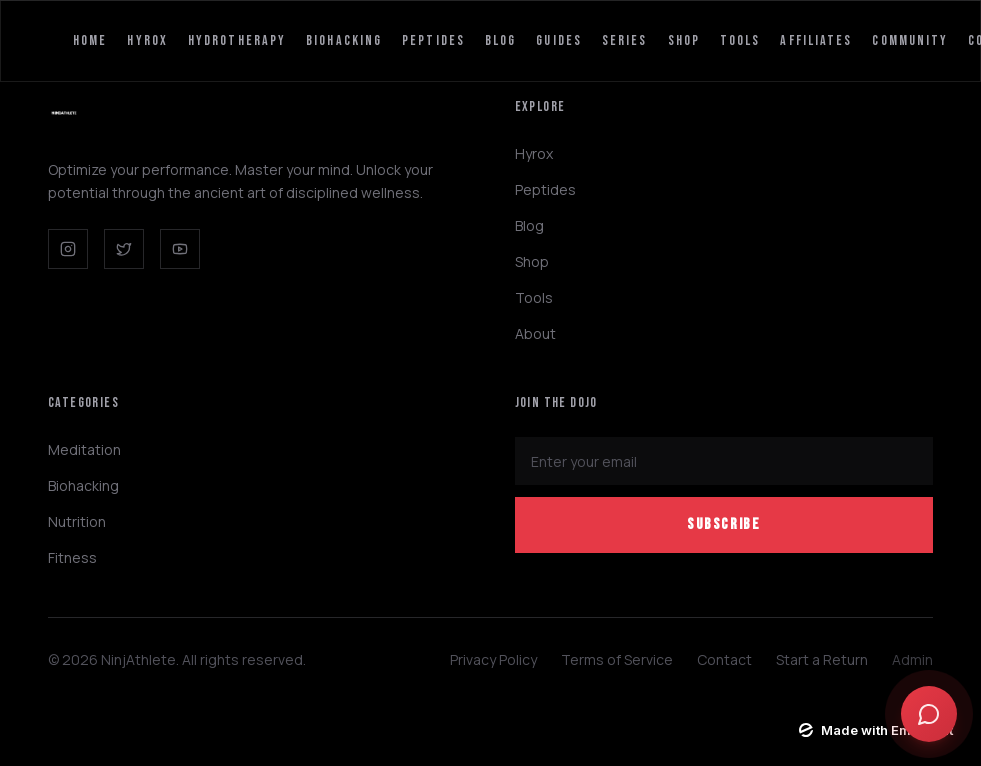  Describe the element at coordinates (84, 449) in the screenshot. I see `Meditation` at that location.